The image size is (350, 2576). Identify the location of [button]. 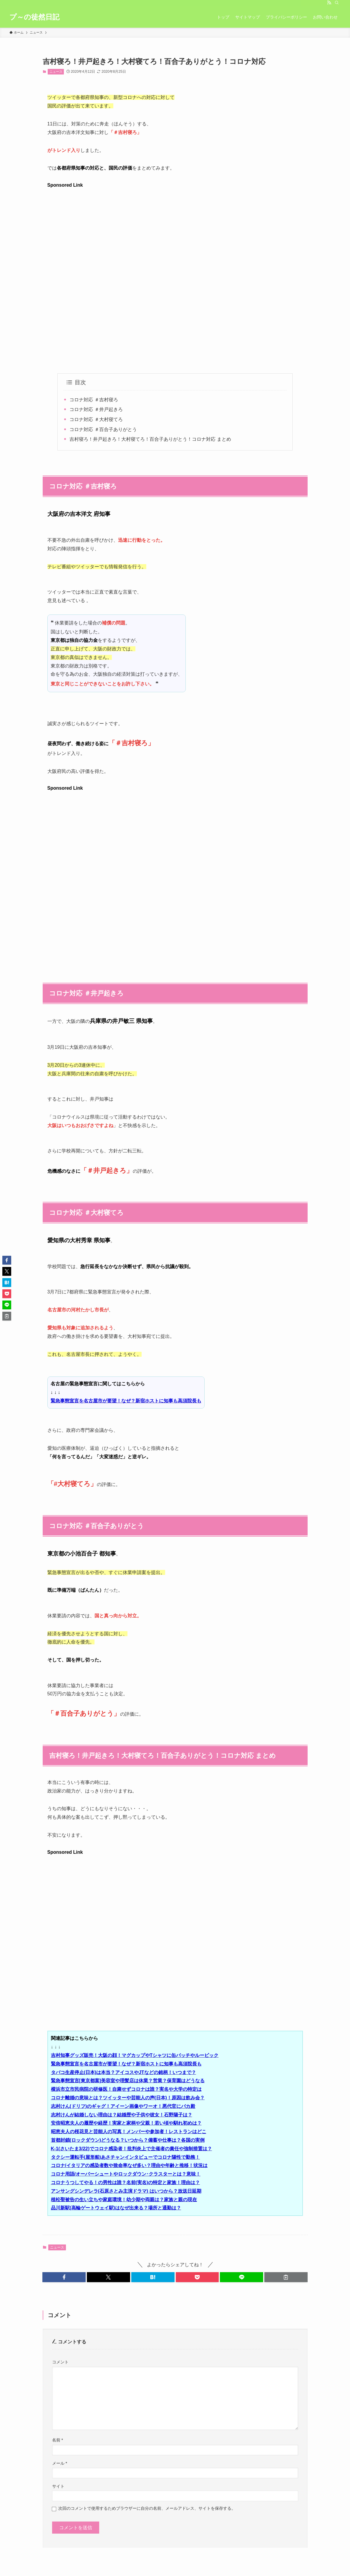
(64, 2277).